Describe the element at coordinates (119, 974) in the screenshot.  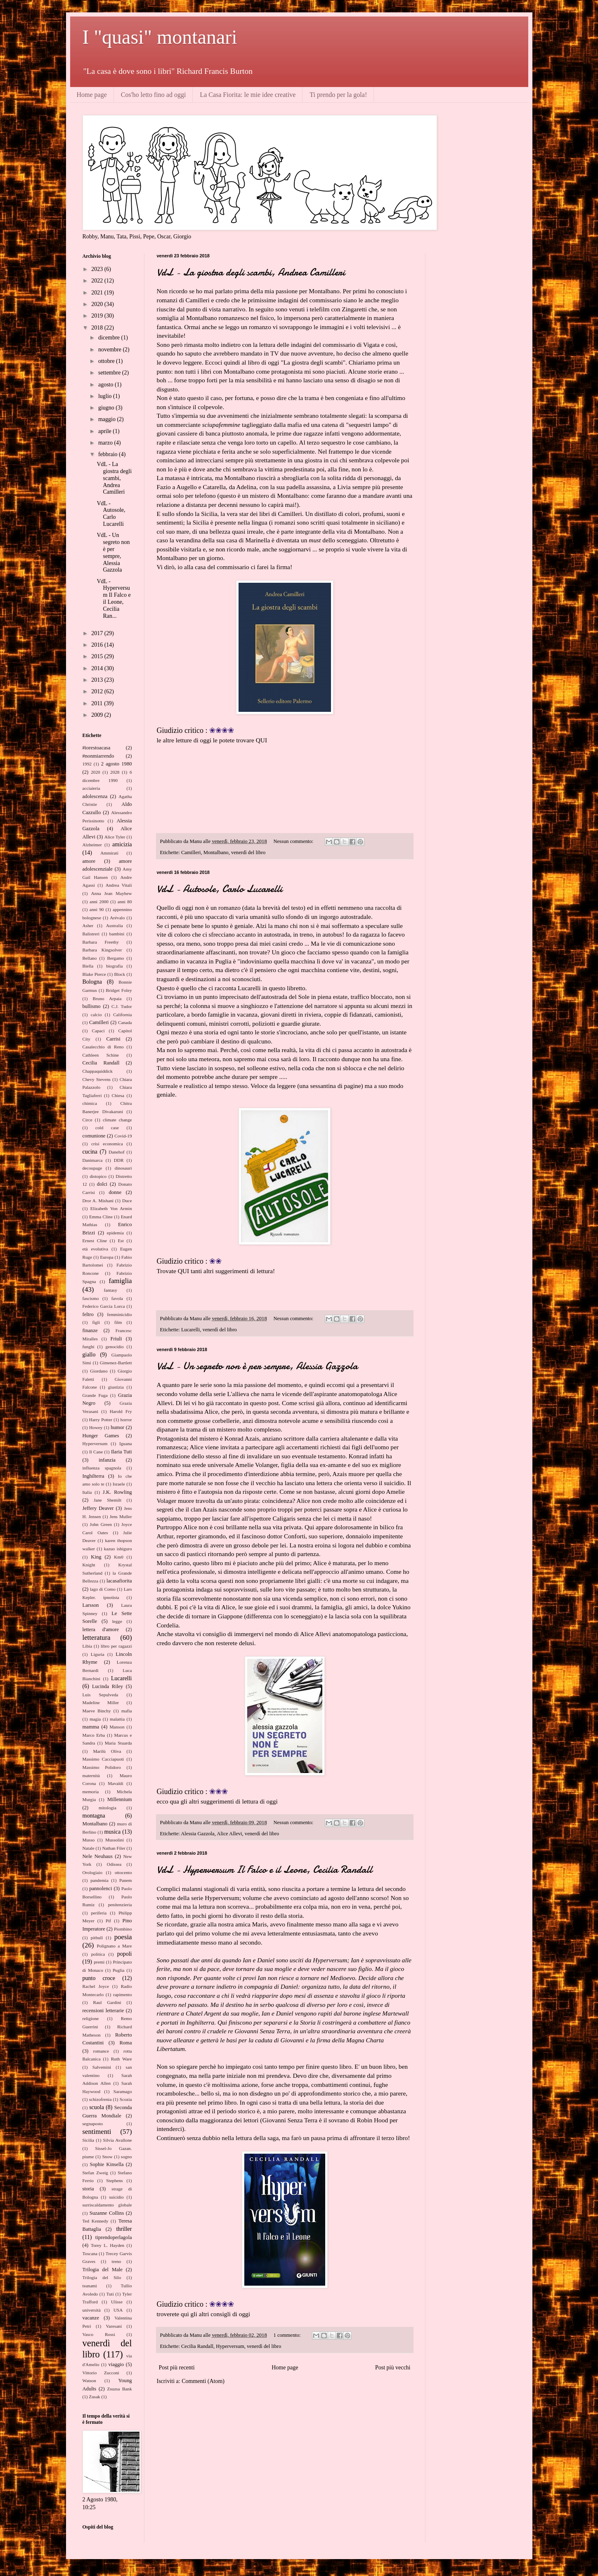
I see `Block` at that location.